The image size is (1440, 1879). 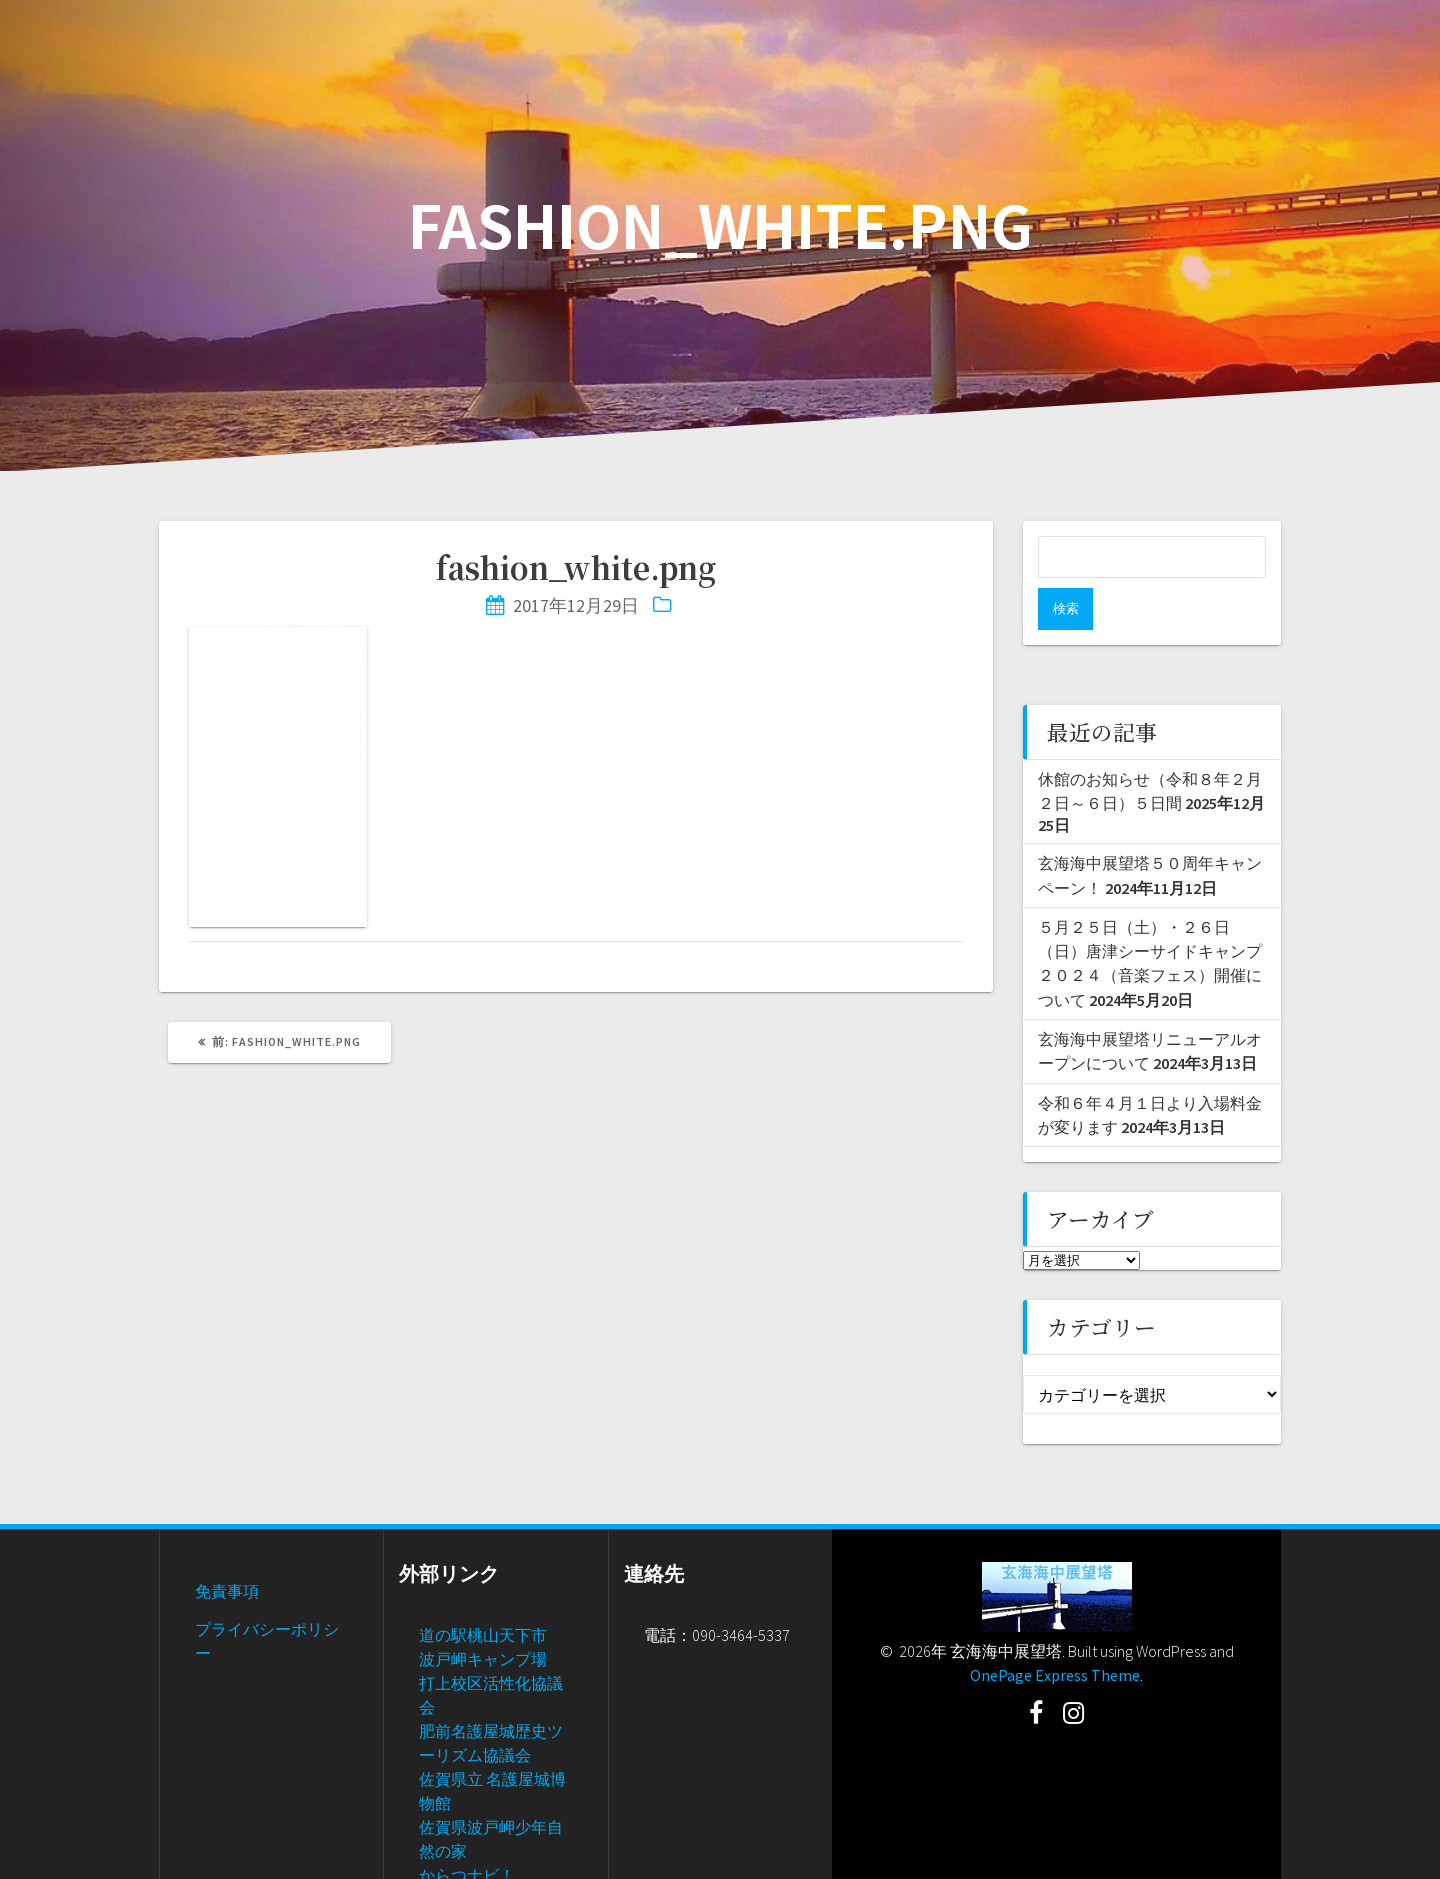 I want to click on 道の駅桃山天下市, so click(x=483, y=1593).